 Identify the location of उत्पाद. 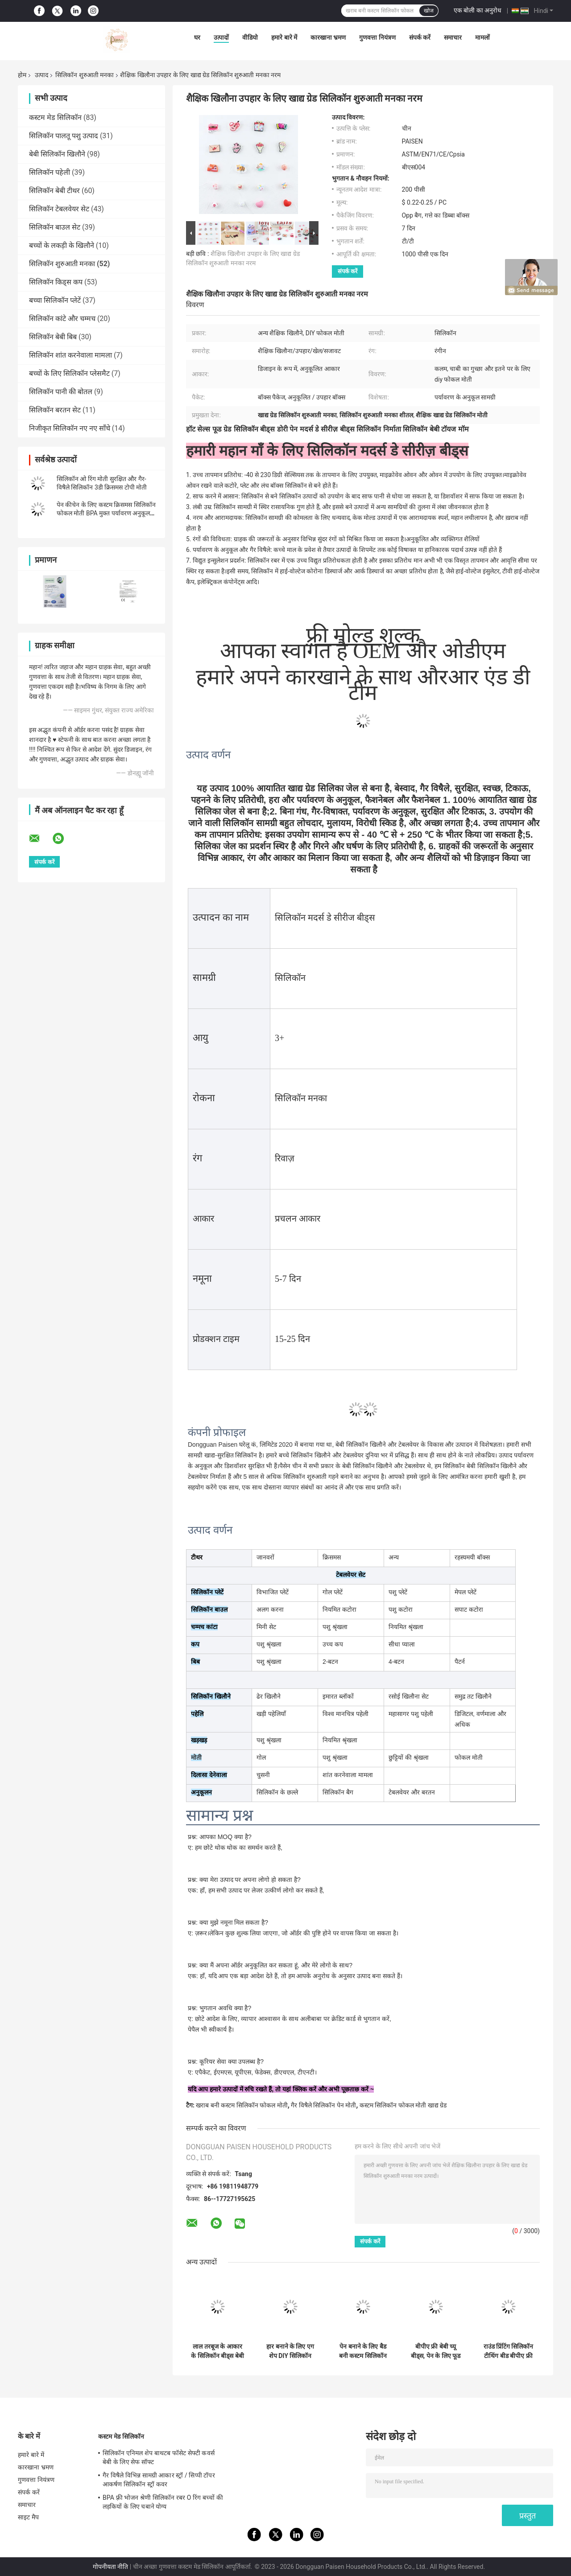
(41, 74).